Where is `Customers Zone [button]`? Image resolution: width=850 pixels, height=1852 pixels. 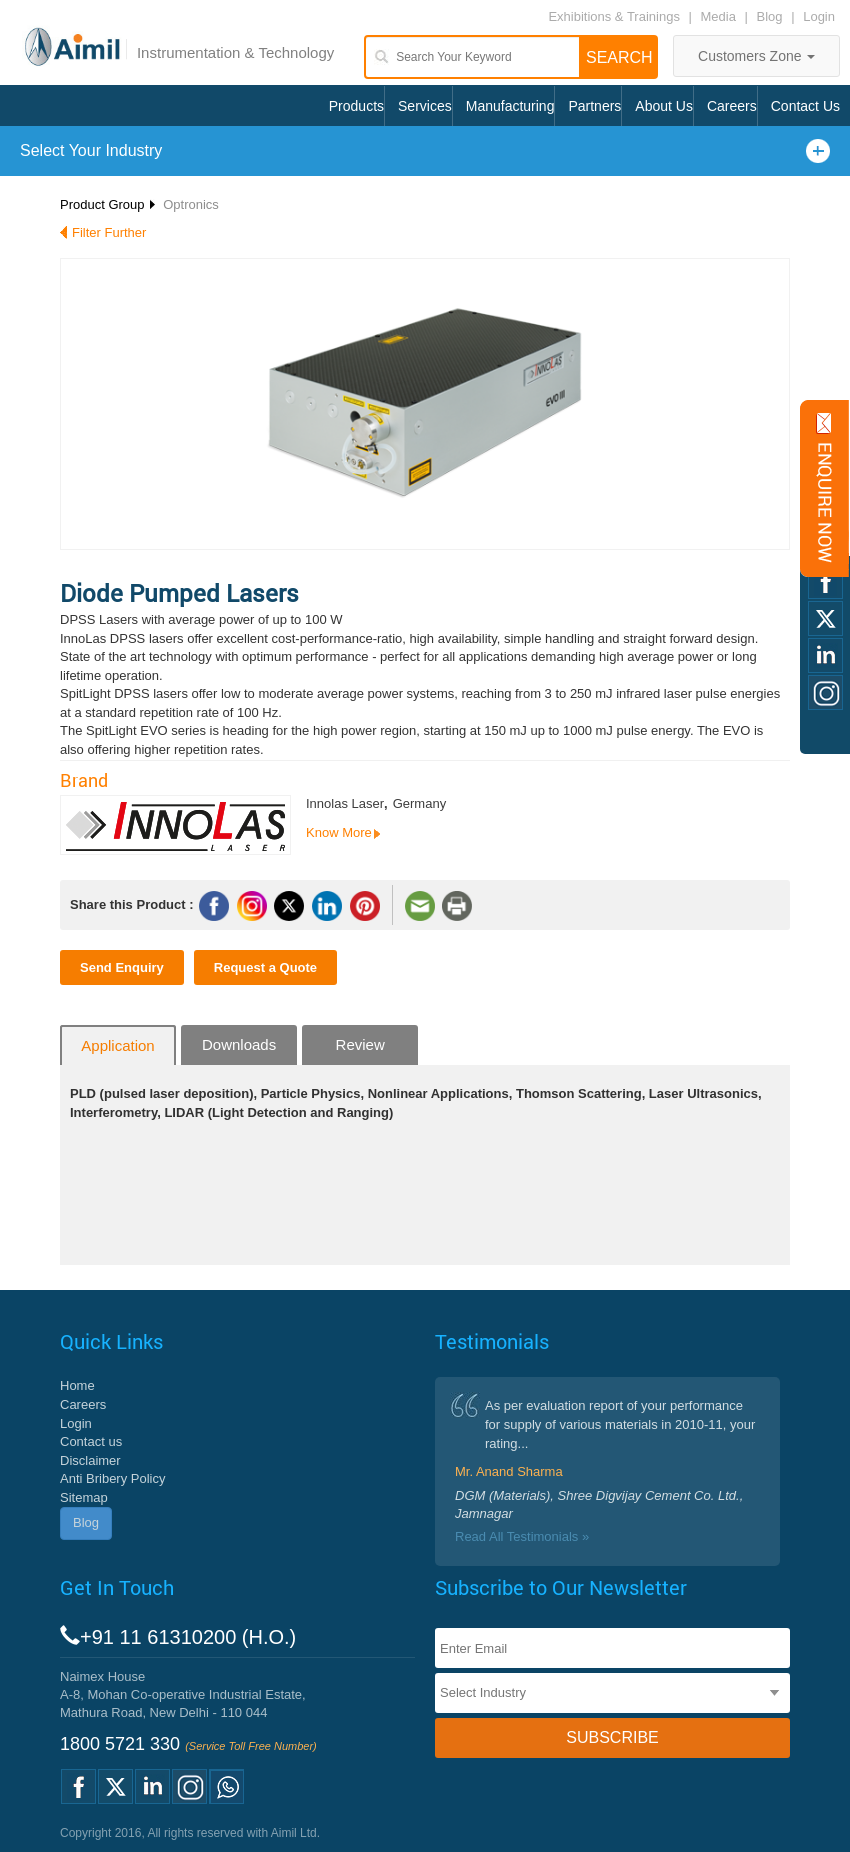
Customers Zone [button] is located at coordinates (756, 56).